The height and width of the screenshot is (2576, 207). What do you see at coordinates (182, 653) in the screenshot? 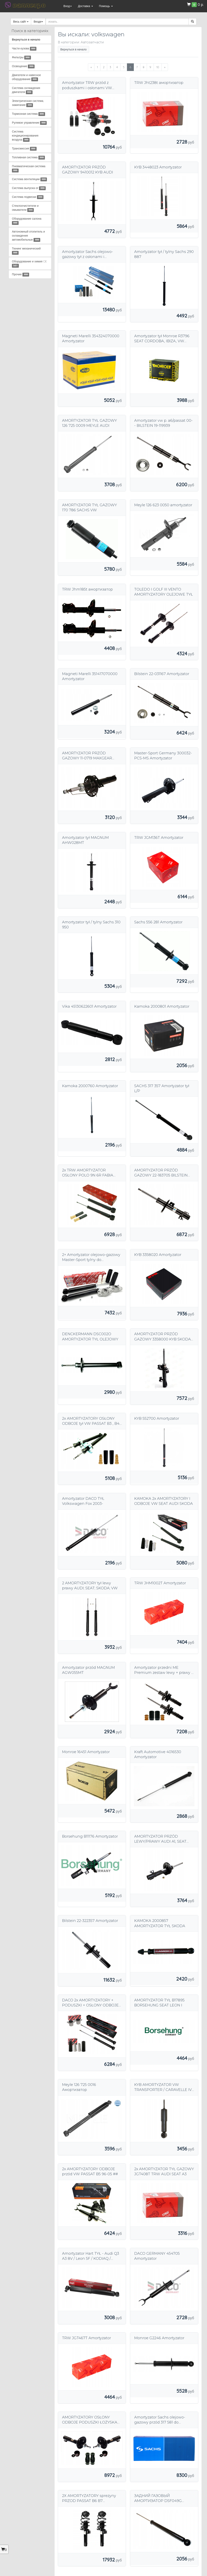
I see `4324` at bounding box center [182, 653].